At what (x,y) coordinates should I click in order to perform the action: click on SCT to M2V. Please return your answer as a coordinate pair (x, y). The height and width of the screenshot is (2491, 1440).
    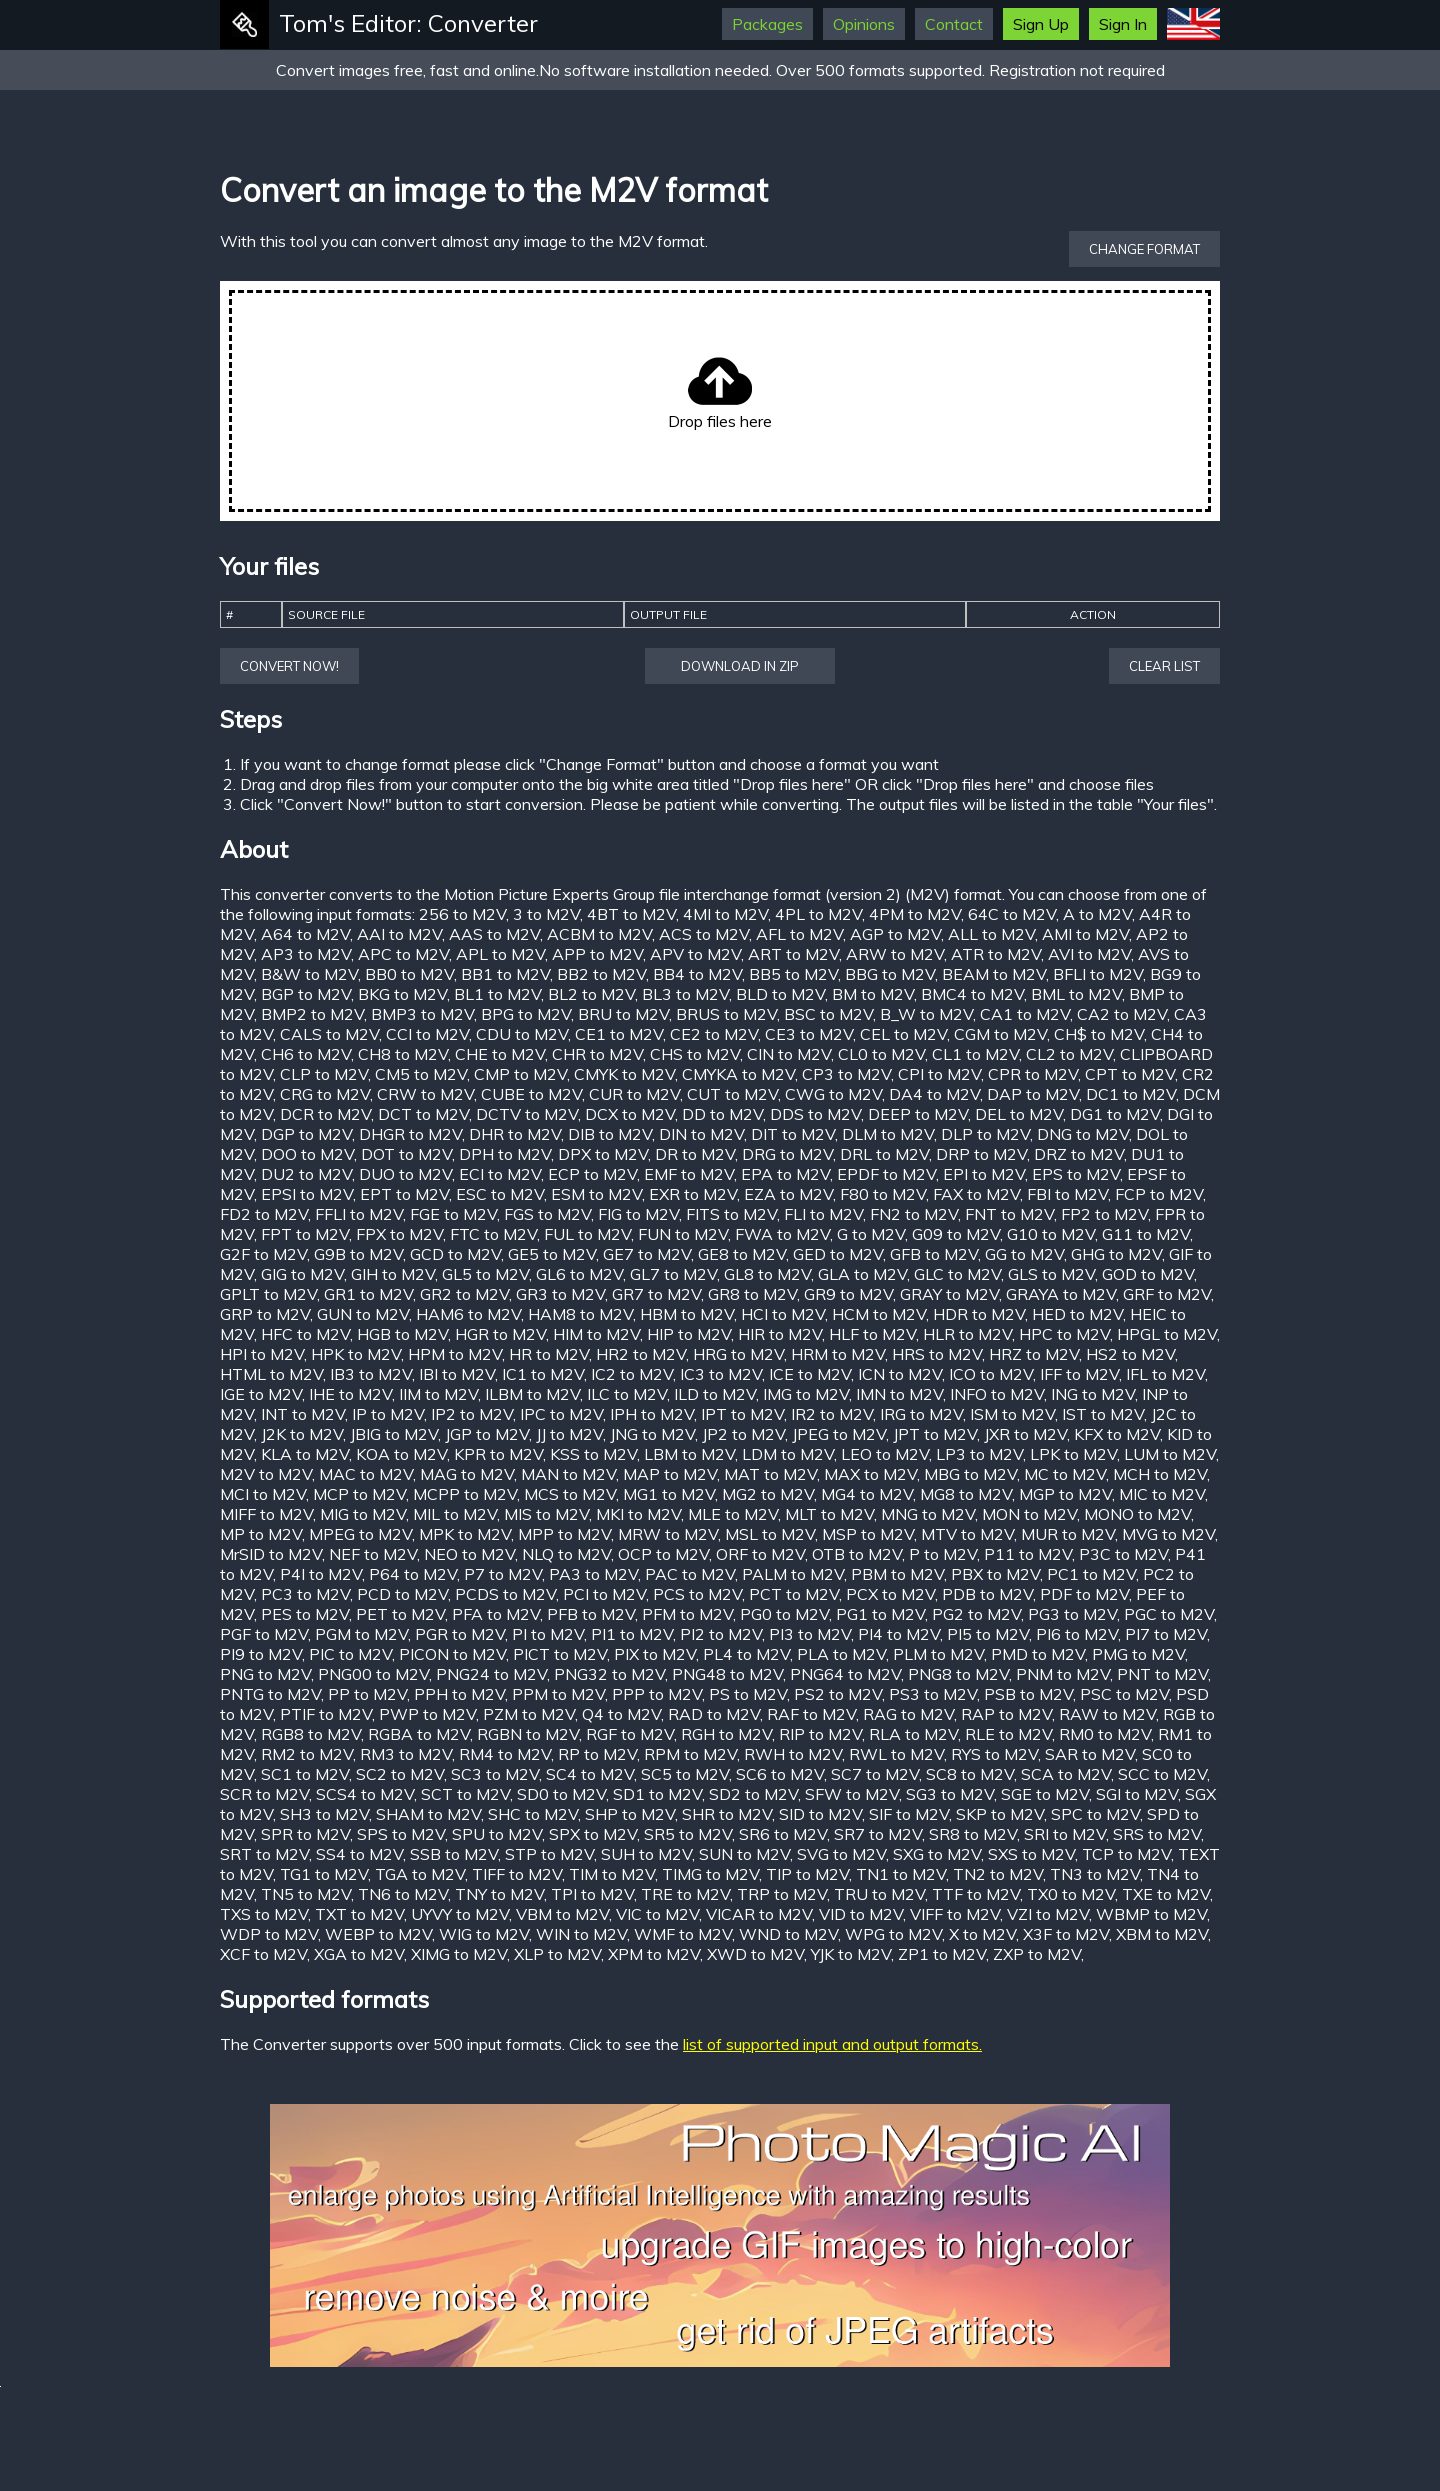
    Looking at the image, I should click on (465, 1794).